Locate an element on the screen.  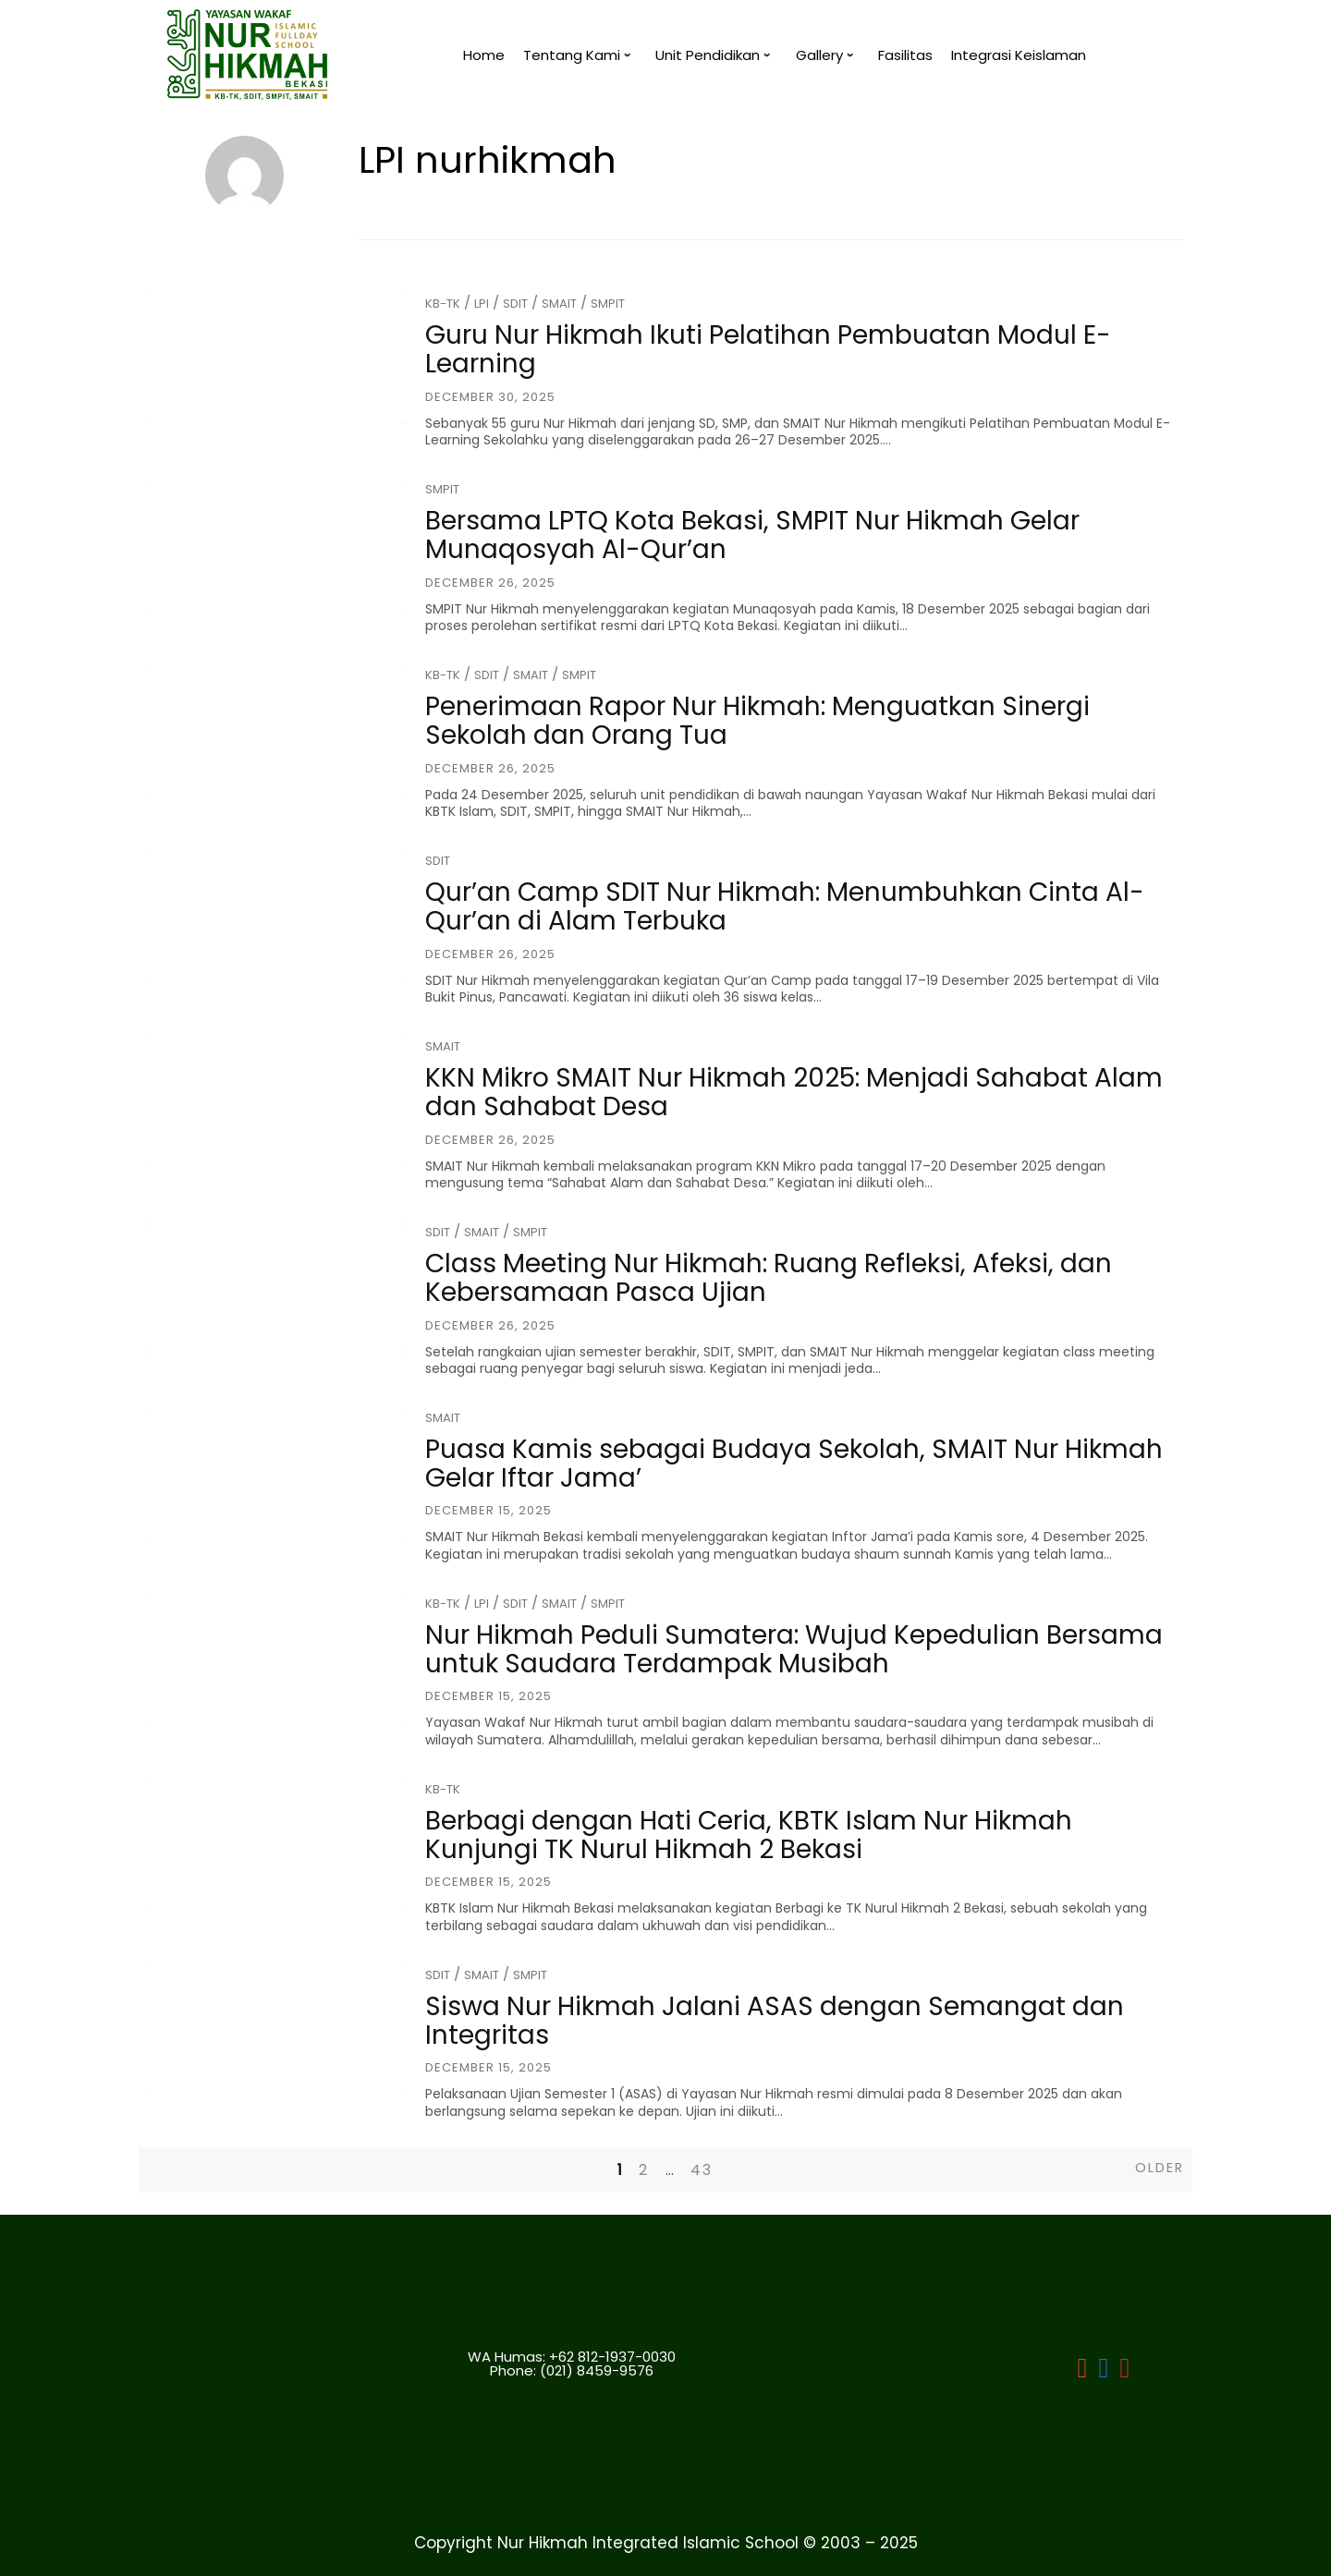
Puasa Kamis sebagai Budaya Sekolah, SMAIT Nur Hikmah Gelar Iftar Jama’ is located at coordinates (794, 1463).